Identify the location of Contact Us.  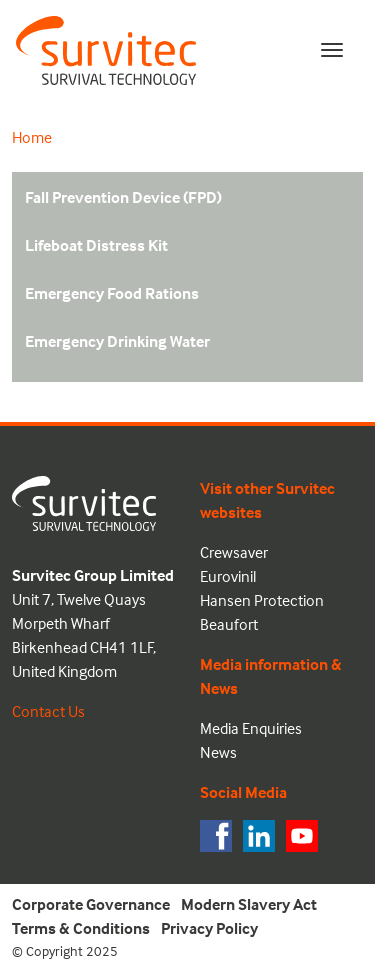
(48, 711).